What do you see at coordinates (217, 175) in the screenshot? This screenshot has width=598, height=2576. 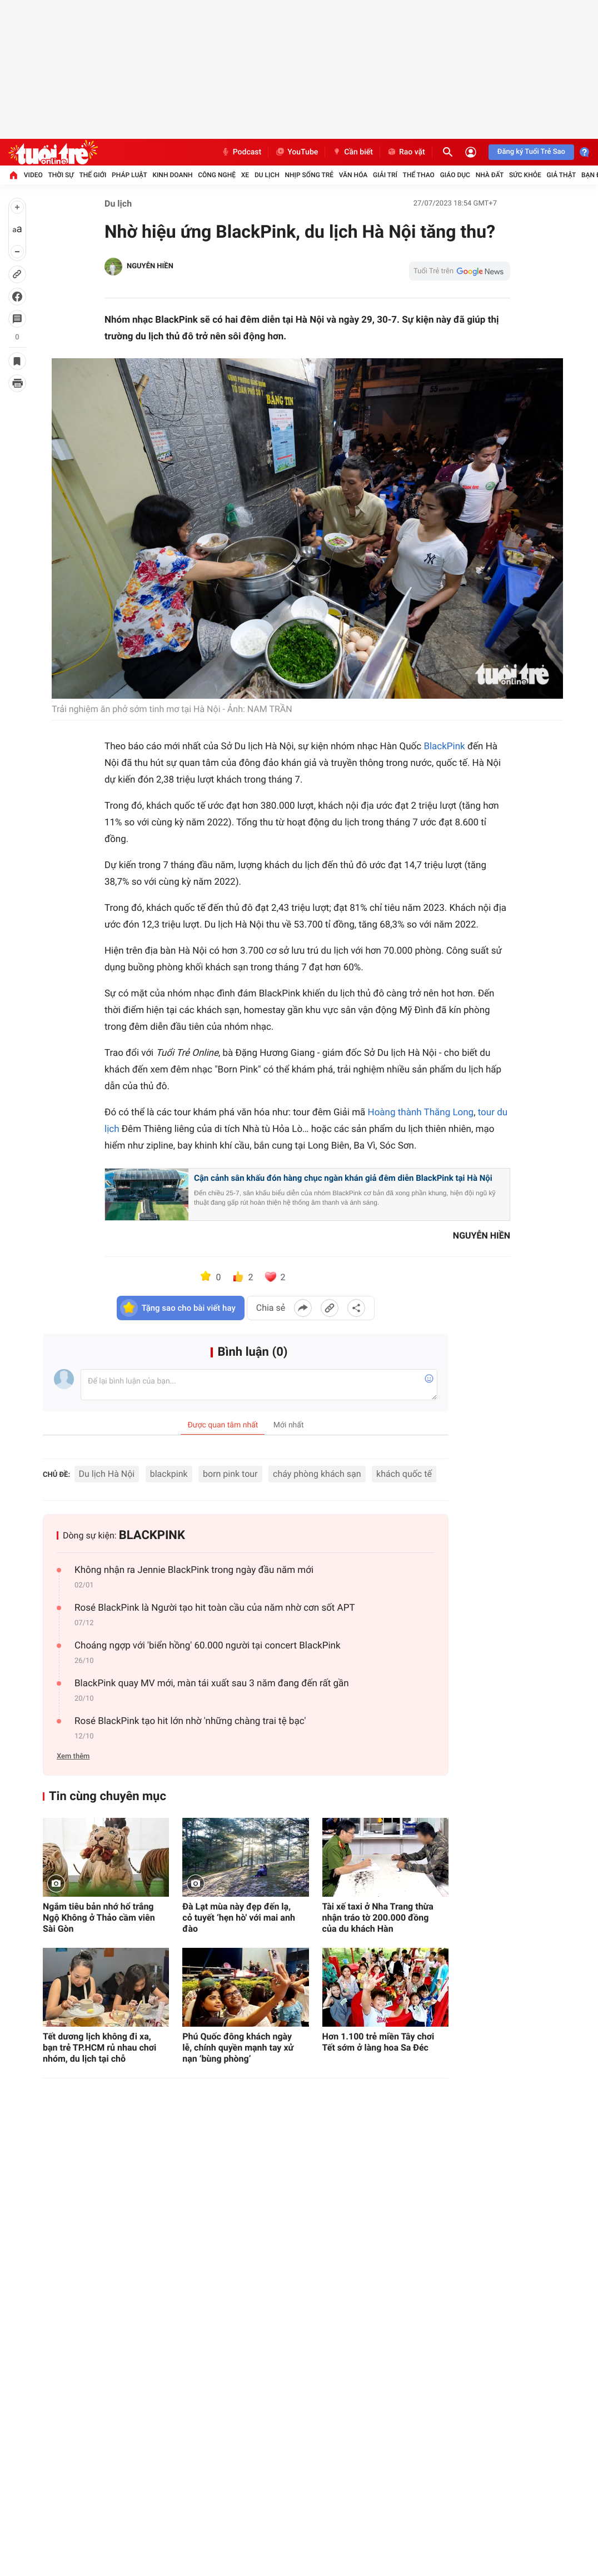 I see `Công nghệ` at bounding box center [217, 175].